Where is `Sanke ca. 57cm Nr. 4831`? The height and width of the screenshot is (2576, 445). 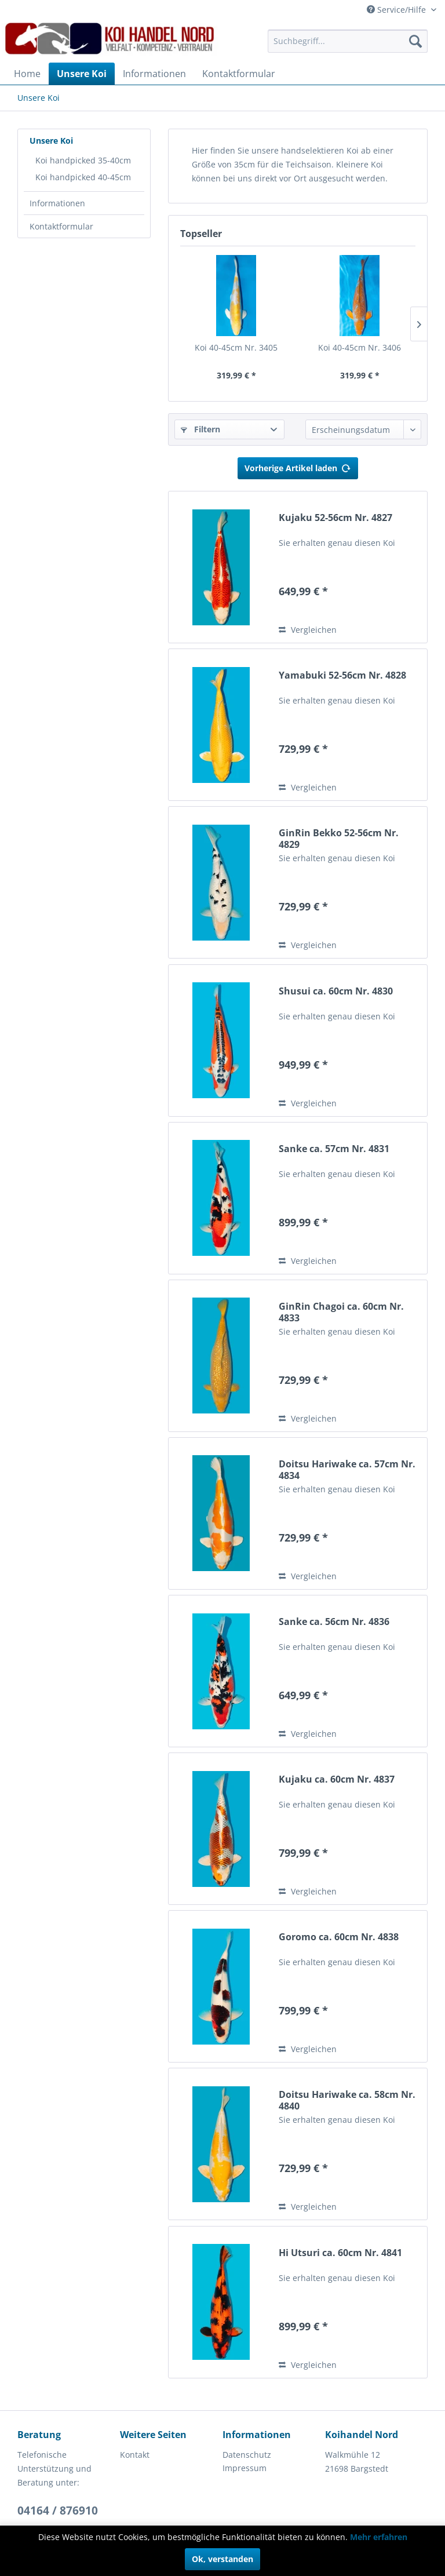 Sanke ca. 57cm Nr. 4831 is located at coordinates (334, 1149).